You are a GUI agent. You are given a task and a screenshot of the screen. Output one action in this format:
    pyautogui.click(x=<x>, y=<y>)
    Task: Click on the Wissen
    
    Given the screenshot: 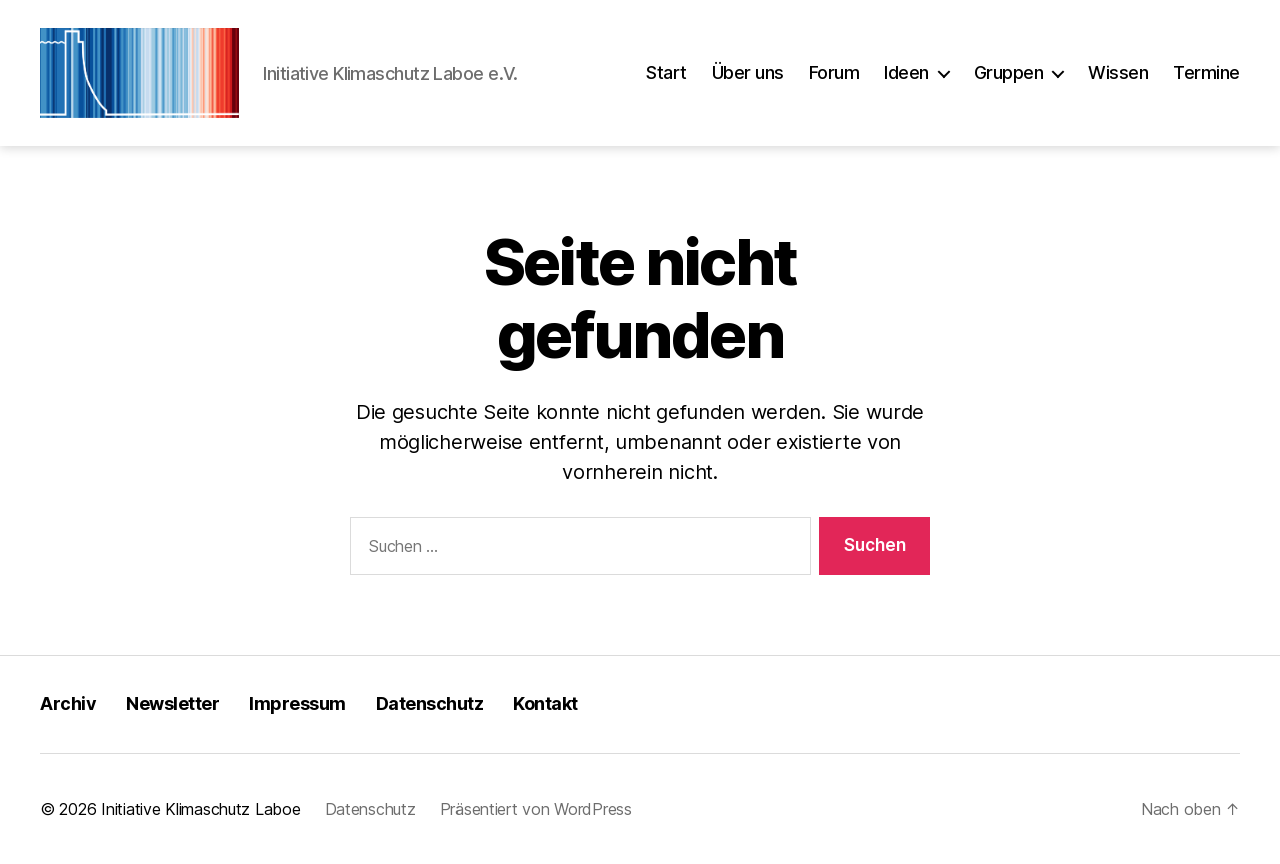 What is the action you would take?
    pyautogui.click(x=1118, y=72)
    